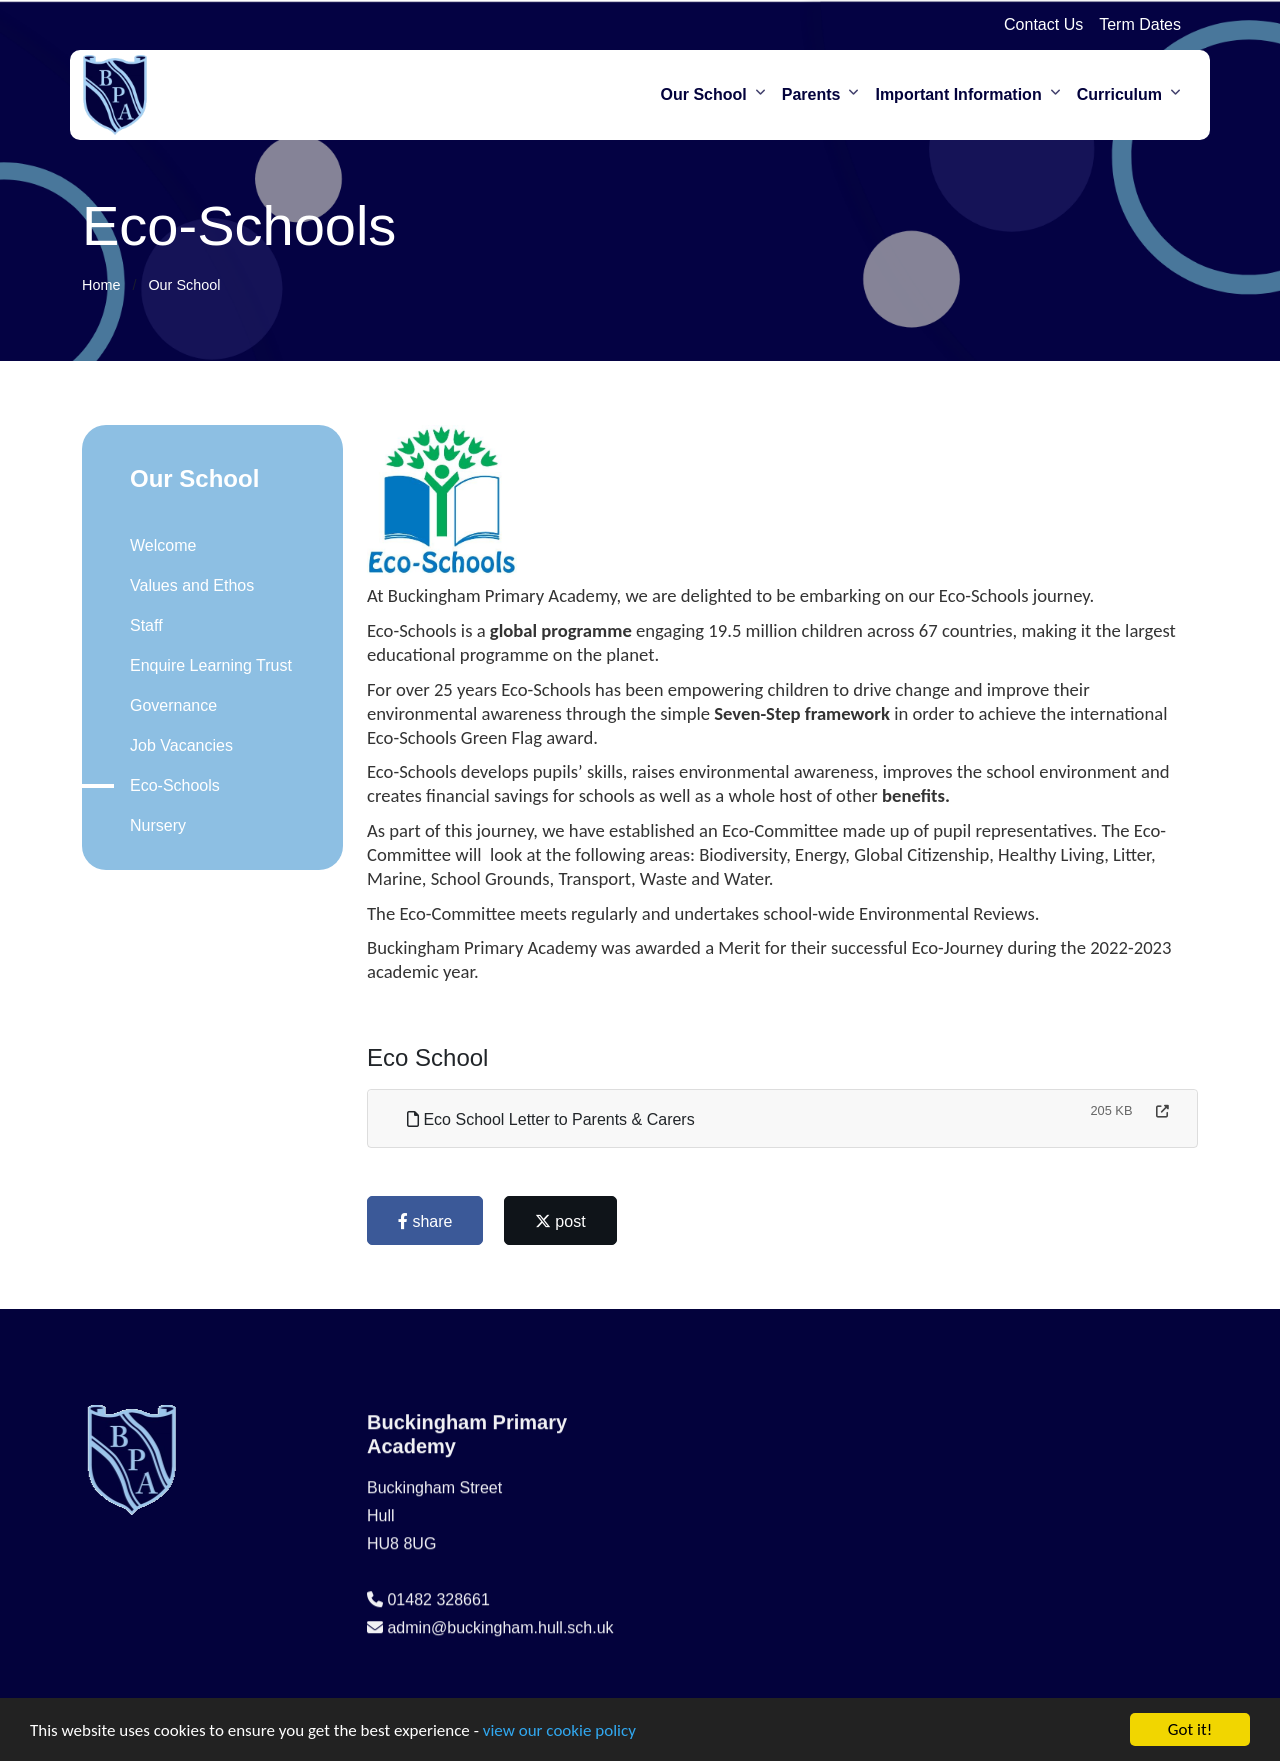  Describe the element at coordinates (185, 585) in the screenshot. I see `Values and Ethos` at that location.